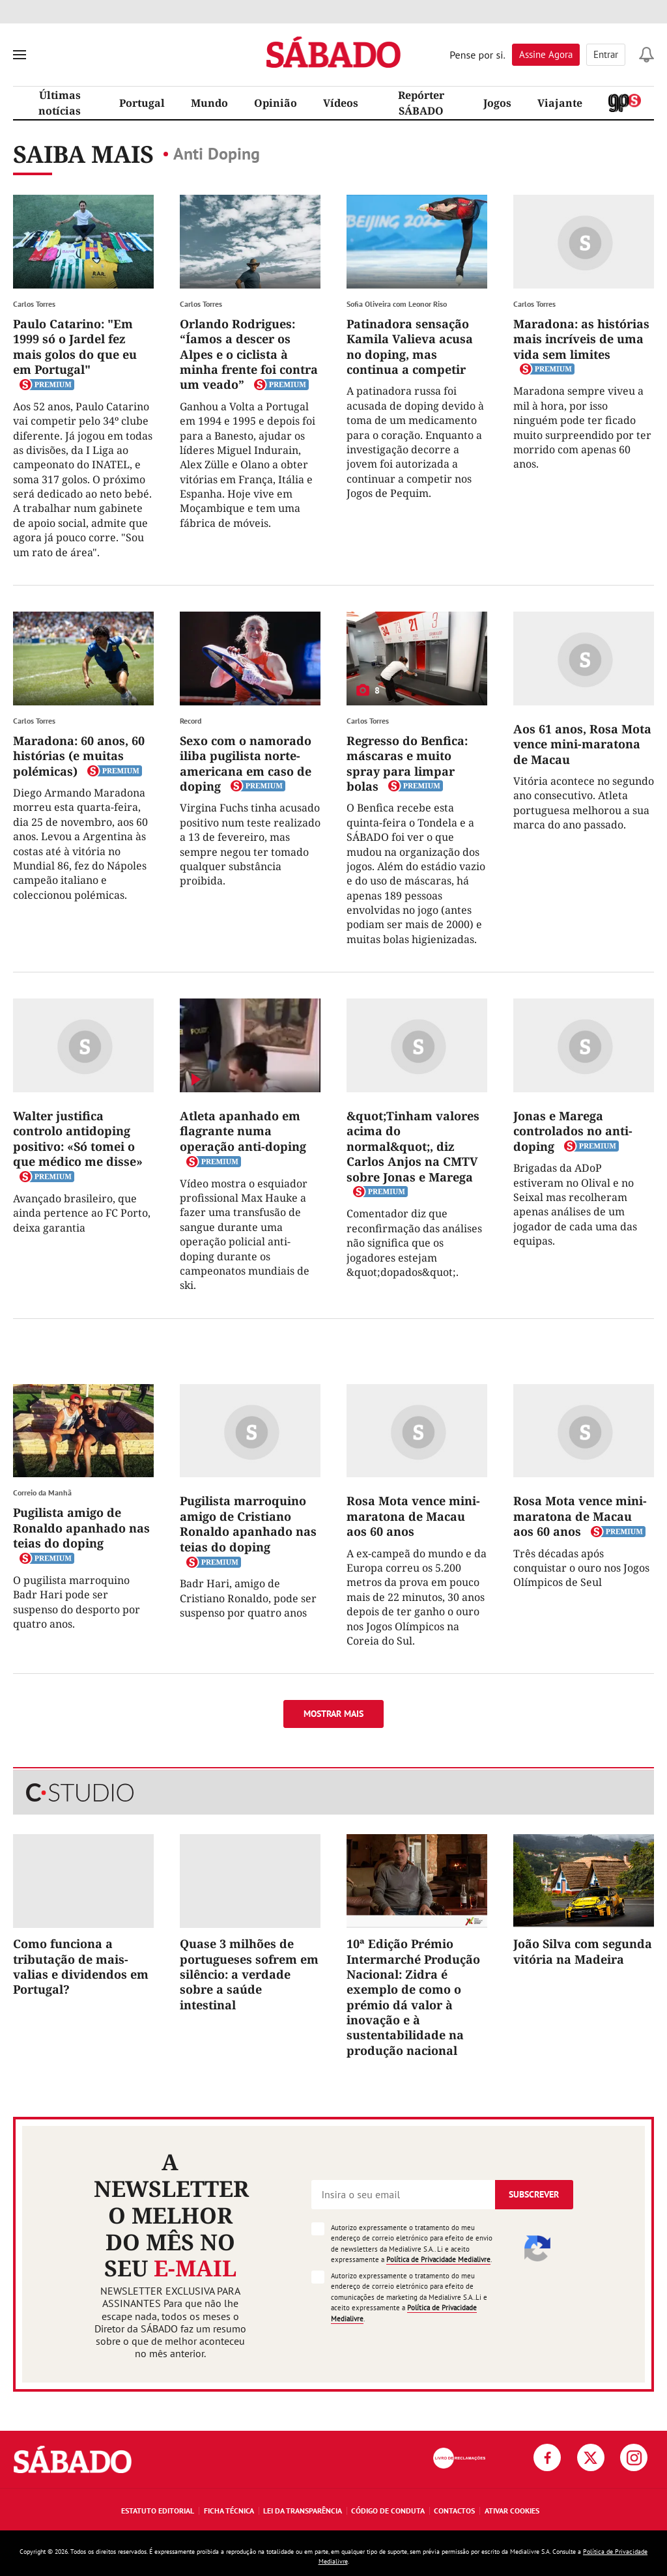 The image size is (667, 2576). I want to click on Opinião, so click(275, 103).